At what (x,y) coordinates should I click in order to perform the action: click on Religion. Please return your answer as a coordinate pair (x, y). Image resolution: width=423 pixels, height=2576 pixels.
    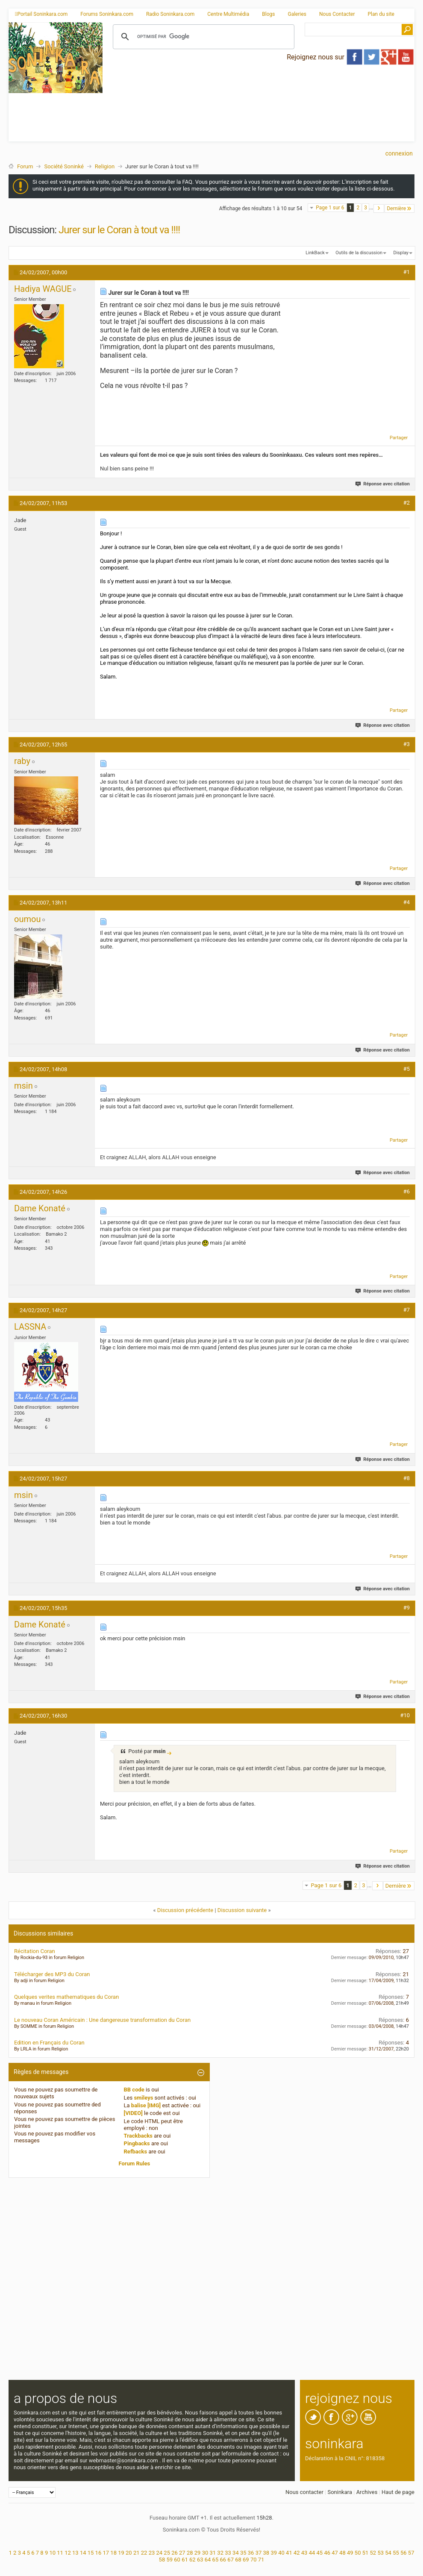
    Looking at the image, I should click on (105, 166).